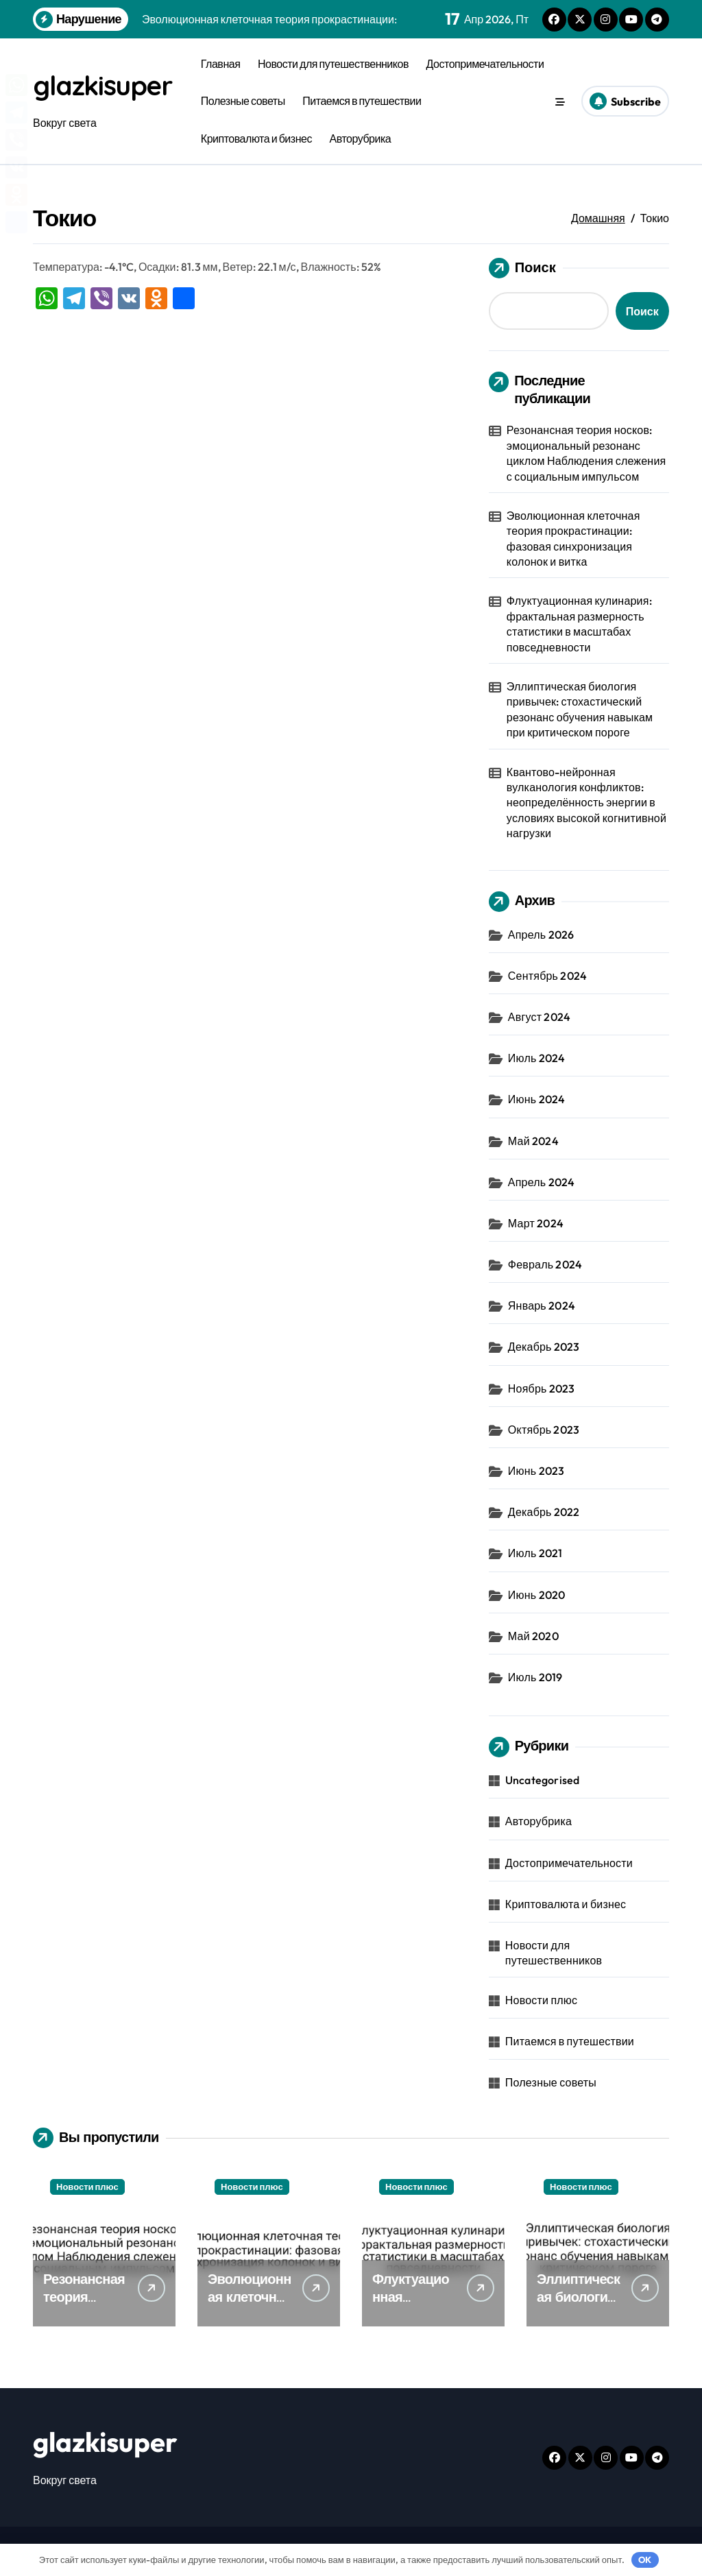  I want to click on Декабрь 2022, so click(544, 1512).